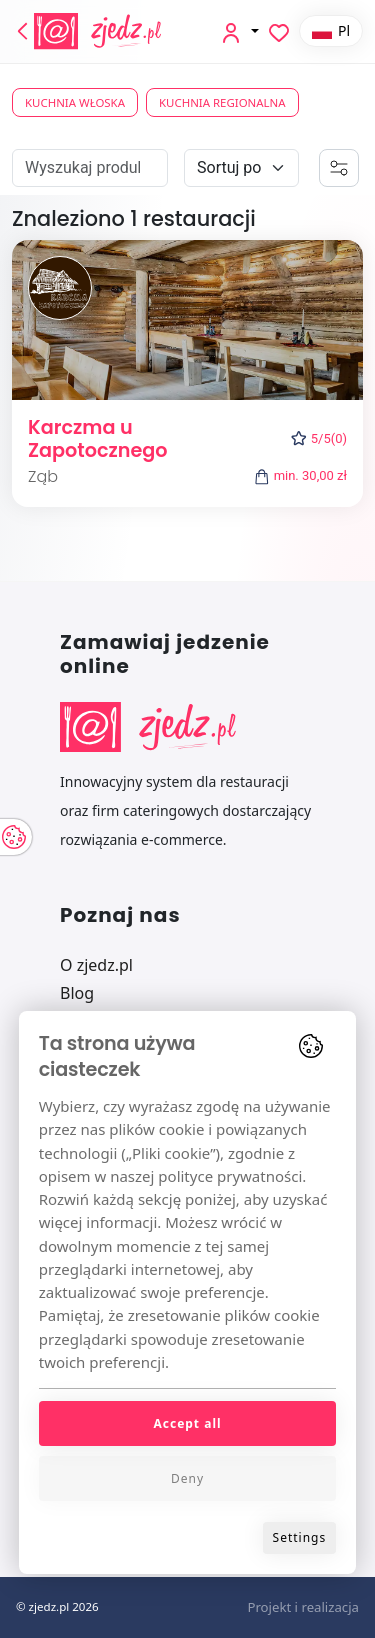 Image resolution: width=375 pixels, height=1638 pixels. Describe the element at coordinates (75, 102) in the screenshot. I see `Kuchnia włoska` at that location.